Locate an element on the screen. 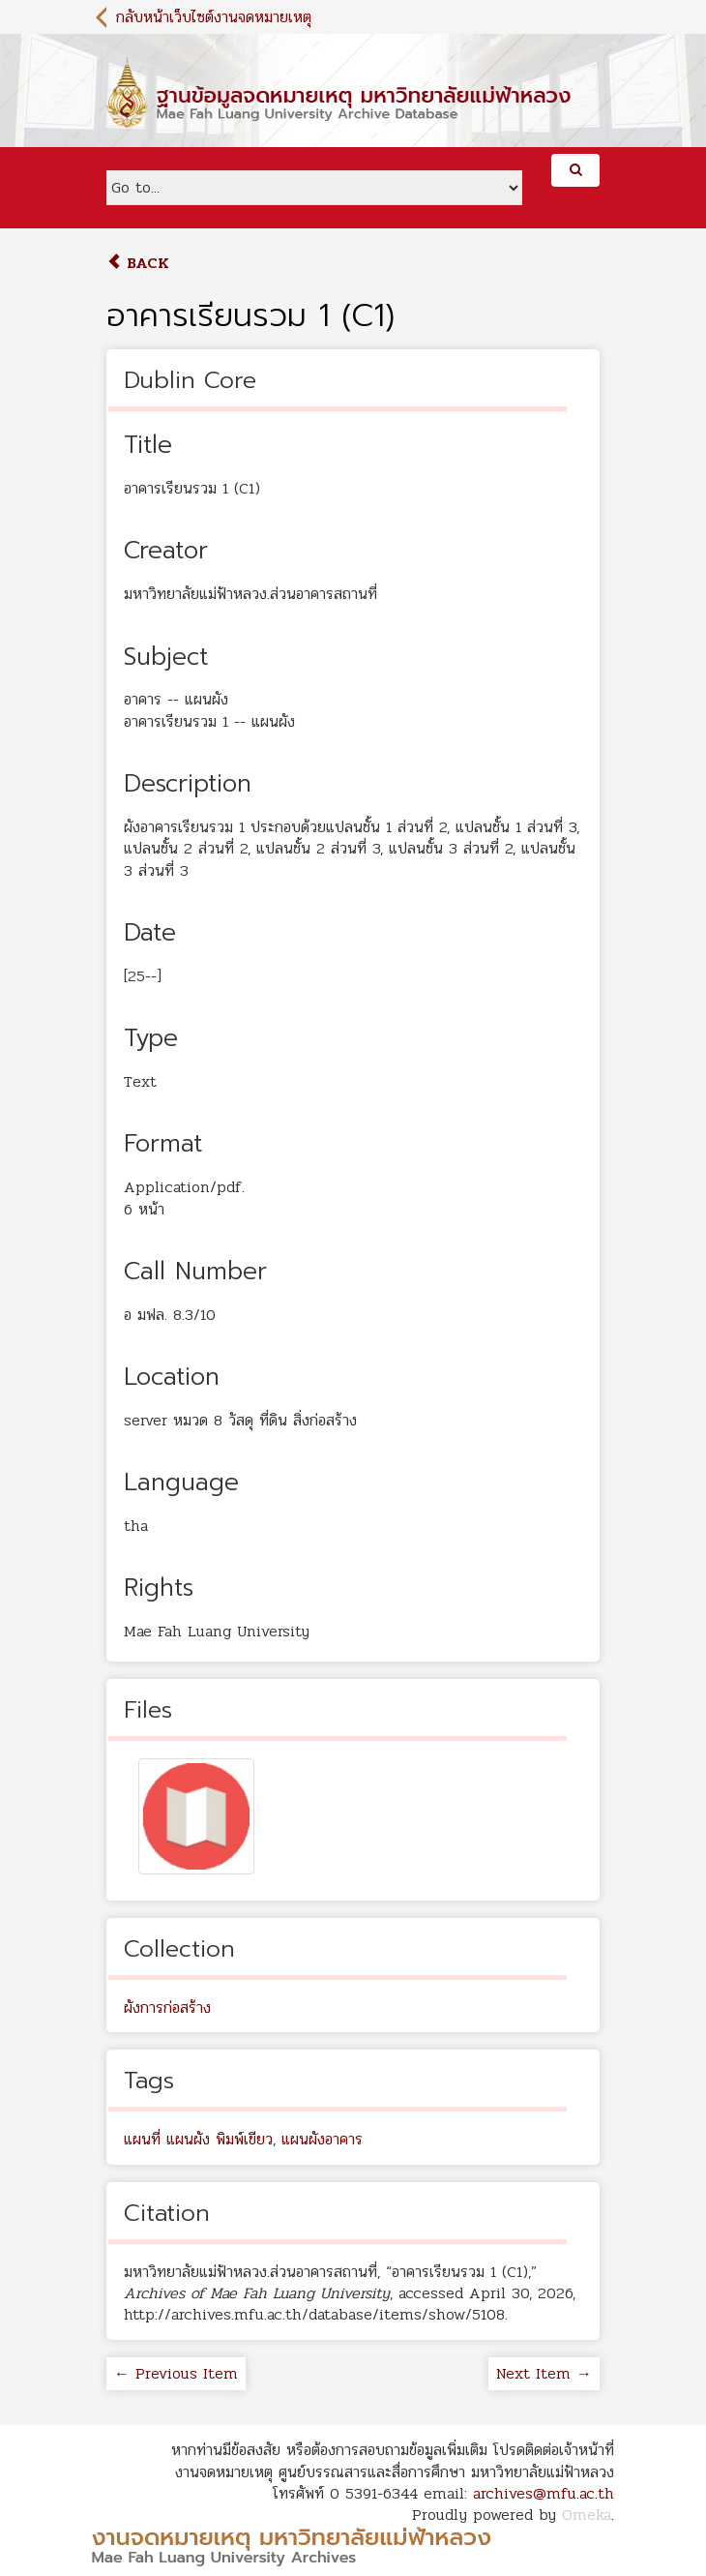 The height and width of the screenshot is (2576, 706). Back is located at coordinates (137, 263).